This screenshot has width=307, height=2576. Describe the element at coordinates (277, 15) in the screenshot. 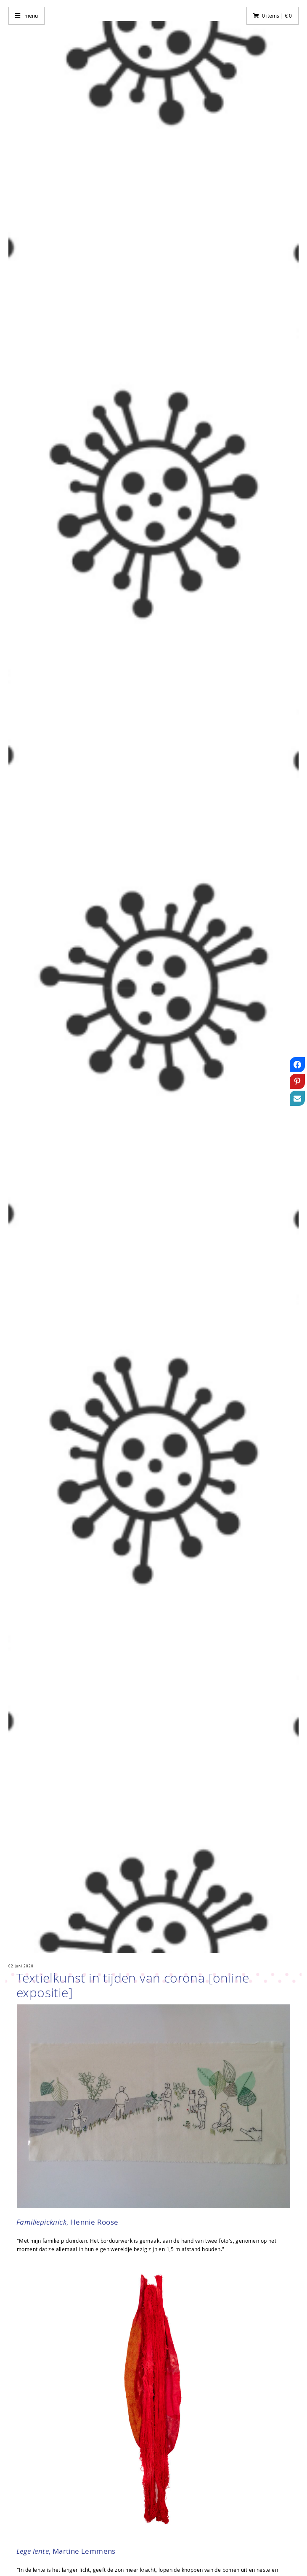

I see `0 items | € 0` at that location.